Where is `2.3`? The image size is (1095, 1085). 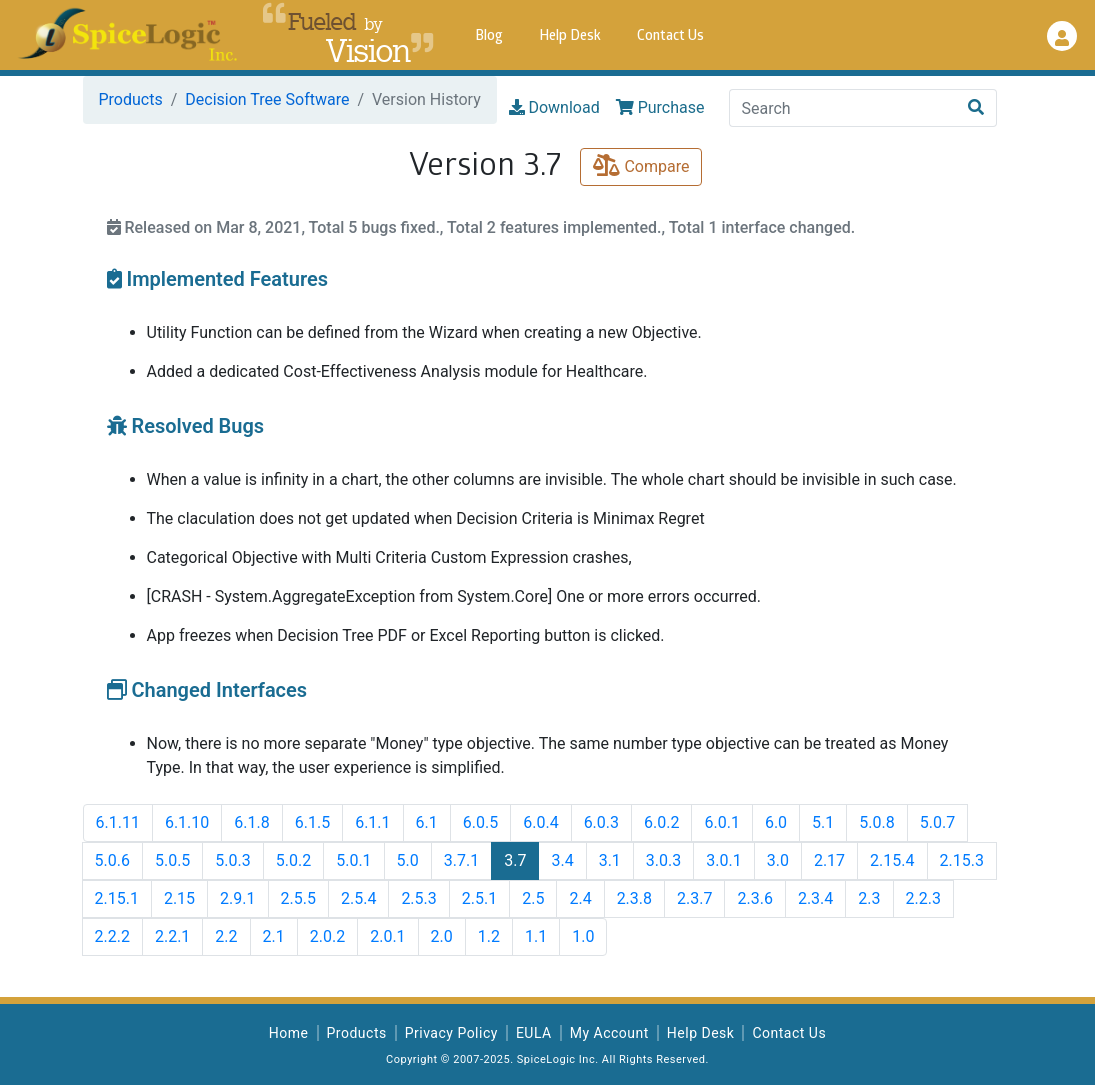
2.3 is located at coordinates (869, 898).